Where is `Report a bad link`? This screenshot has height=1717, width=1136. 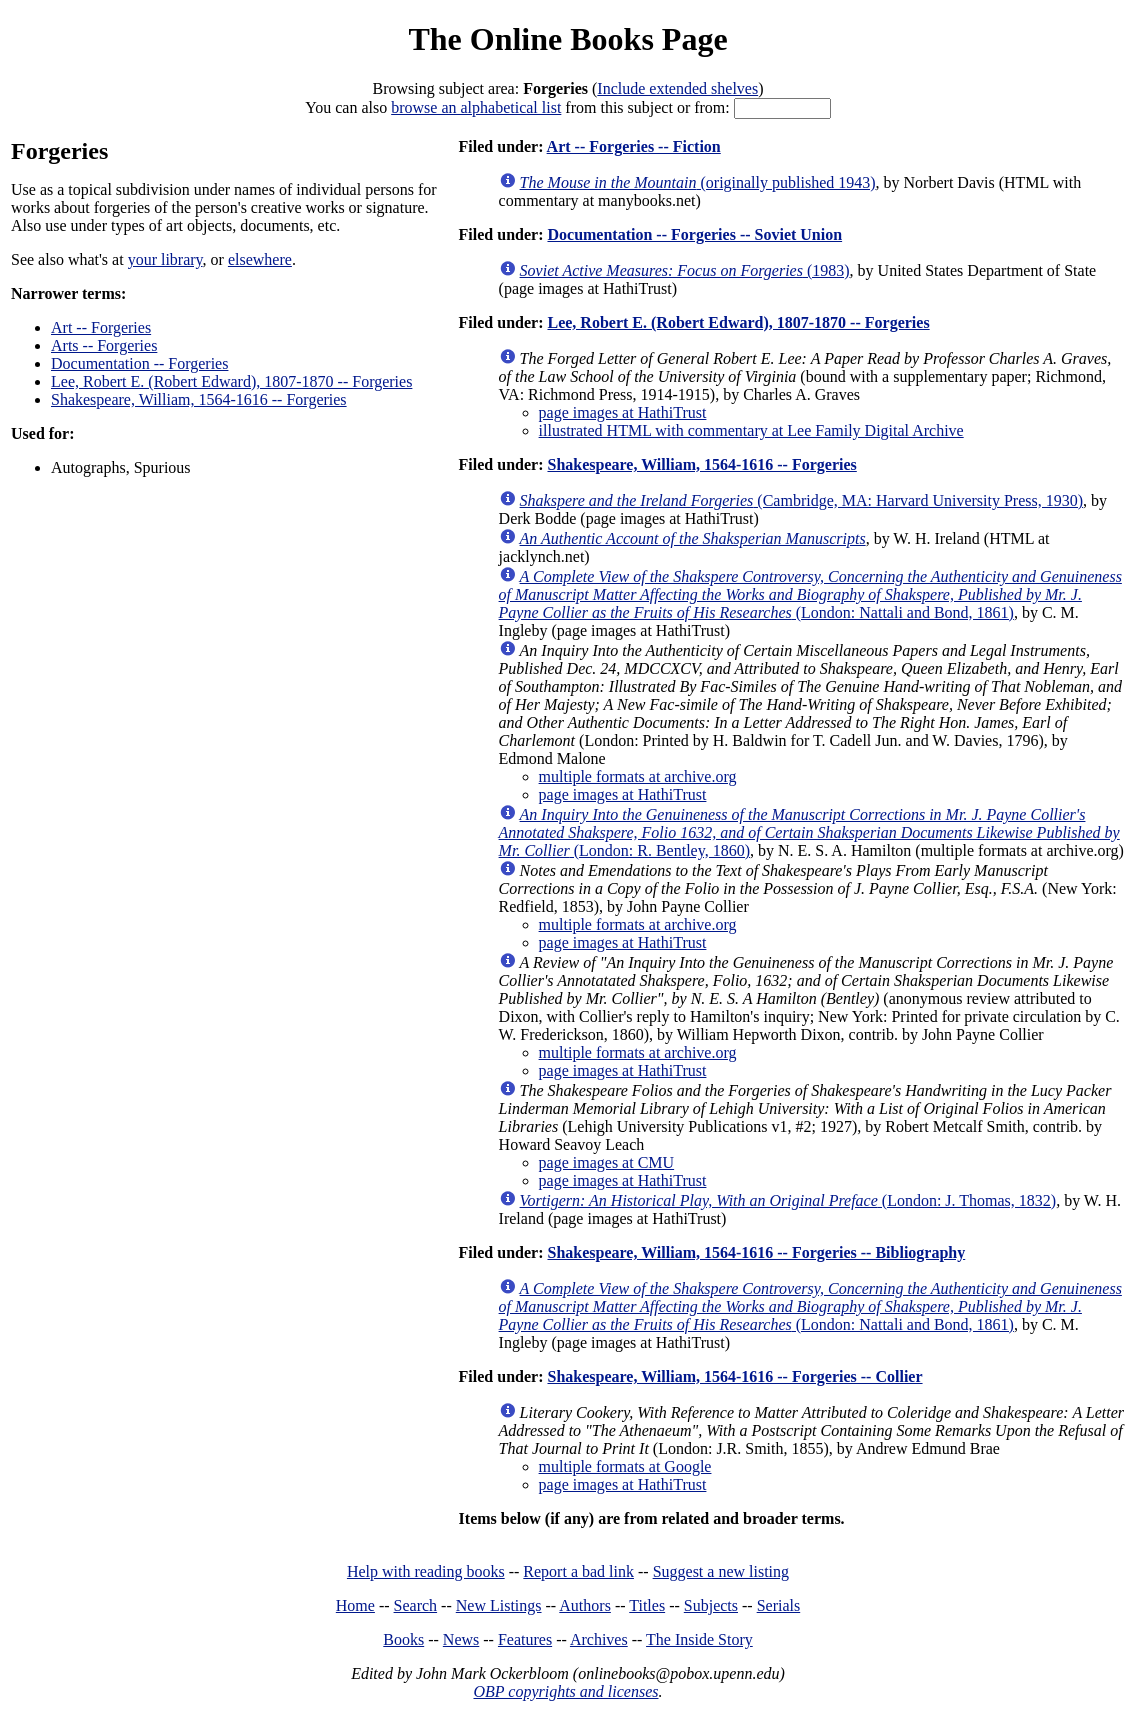
Report a bad link is located at coordinates (578, 1571).